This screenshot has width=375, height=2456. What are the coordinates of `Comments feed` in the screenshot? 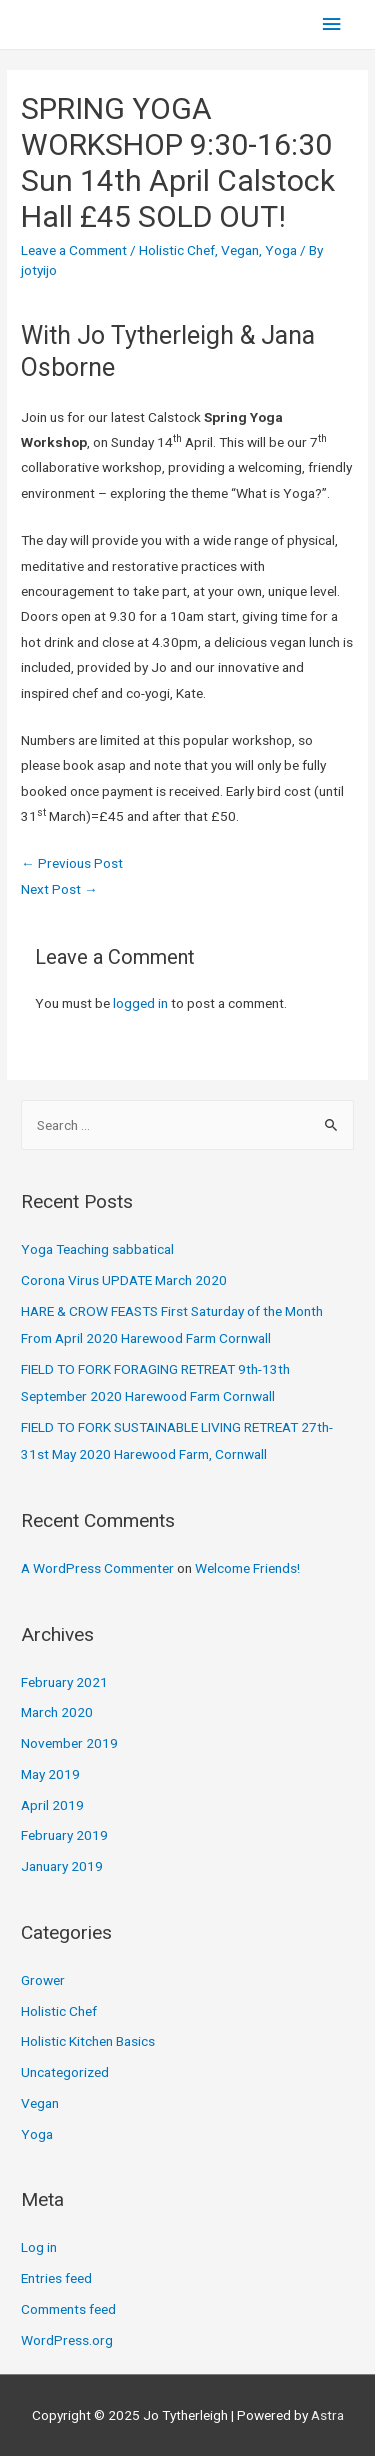 It's located at (68, 2309).